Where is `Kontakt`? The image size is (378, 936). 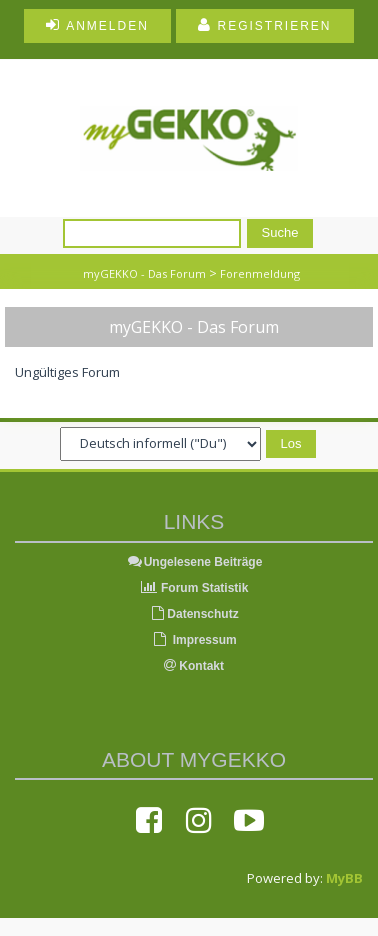
Kontakt is located at coordinates (194, 666).